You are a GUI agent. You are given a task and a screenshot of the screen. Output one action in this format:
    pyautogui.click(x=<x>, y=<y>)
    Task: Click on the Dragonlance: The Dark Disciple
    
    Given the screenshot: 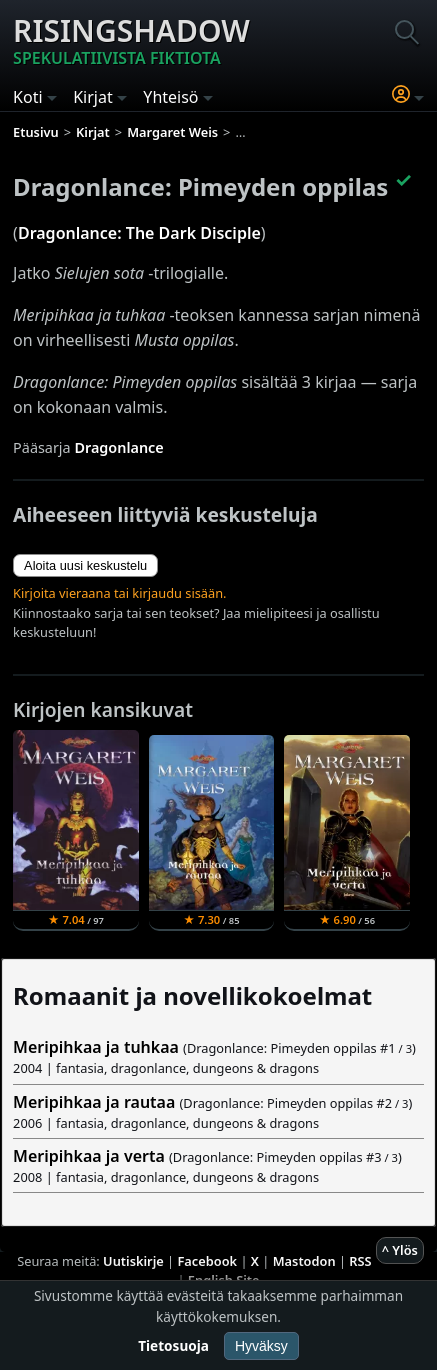 What is the action you would take?
    pyautogui.click(x=139, y=233)
    